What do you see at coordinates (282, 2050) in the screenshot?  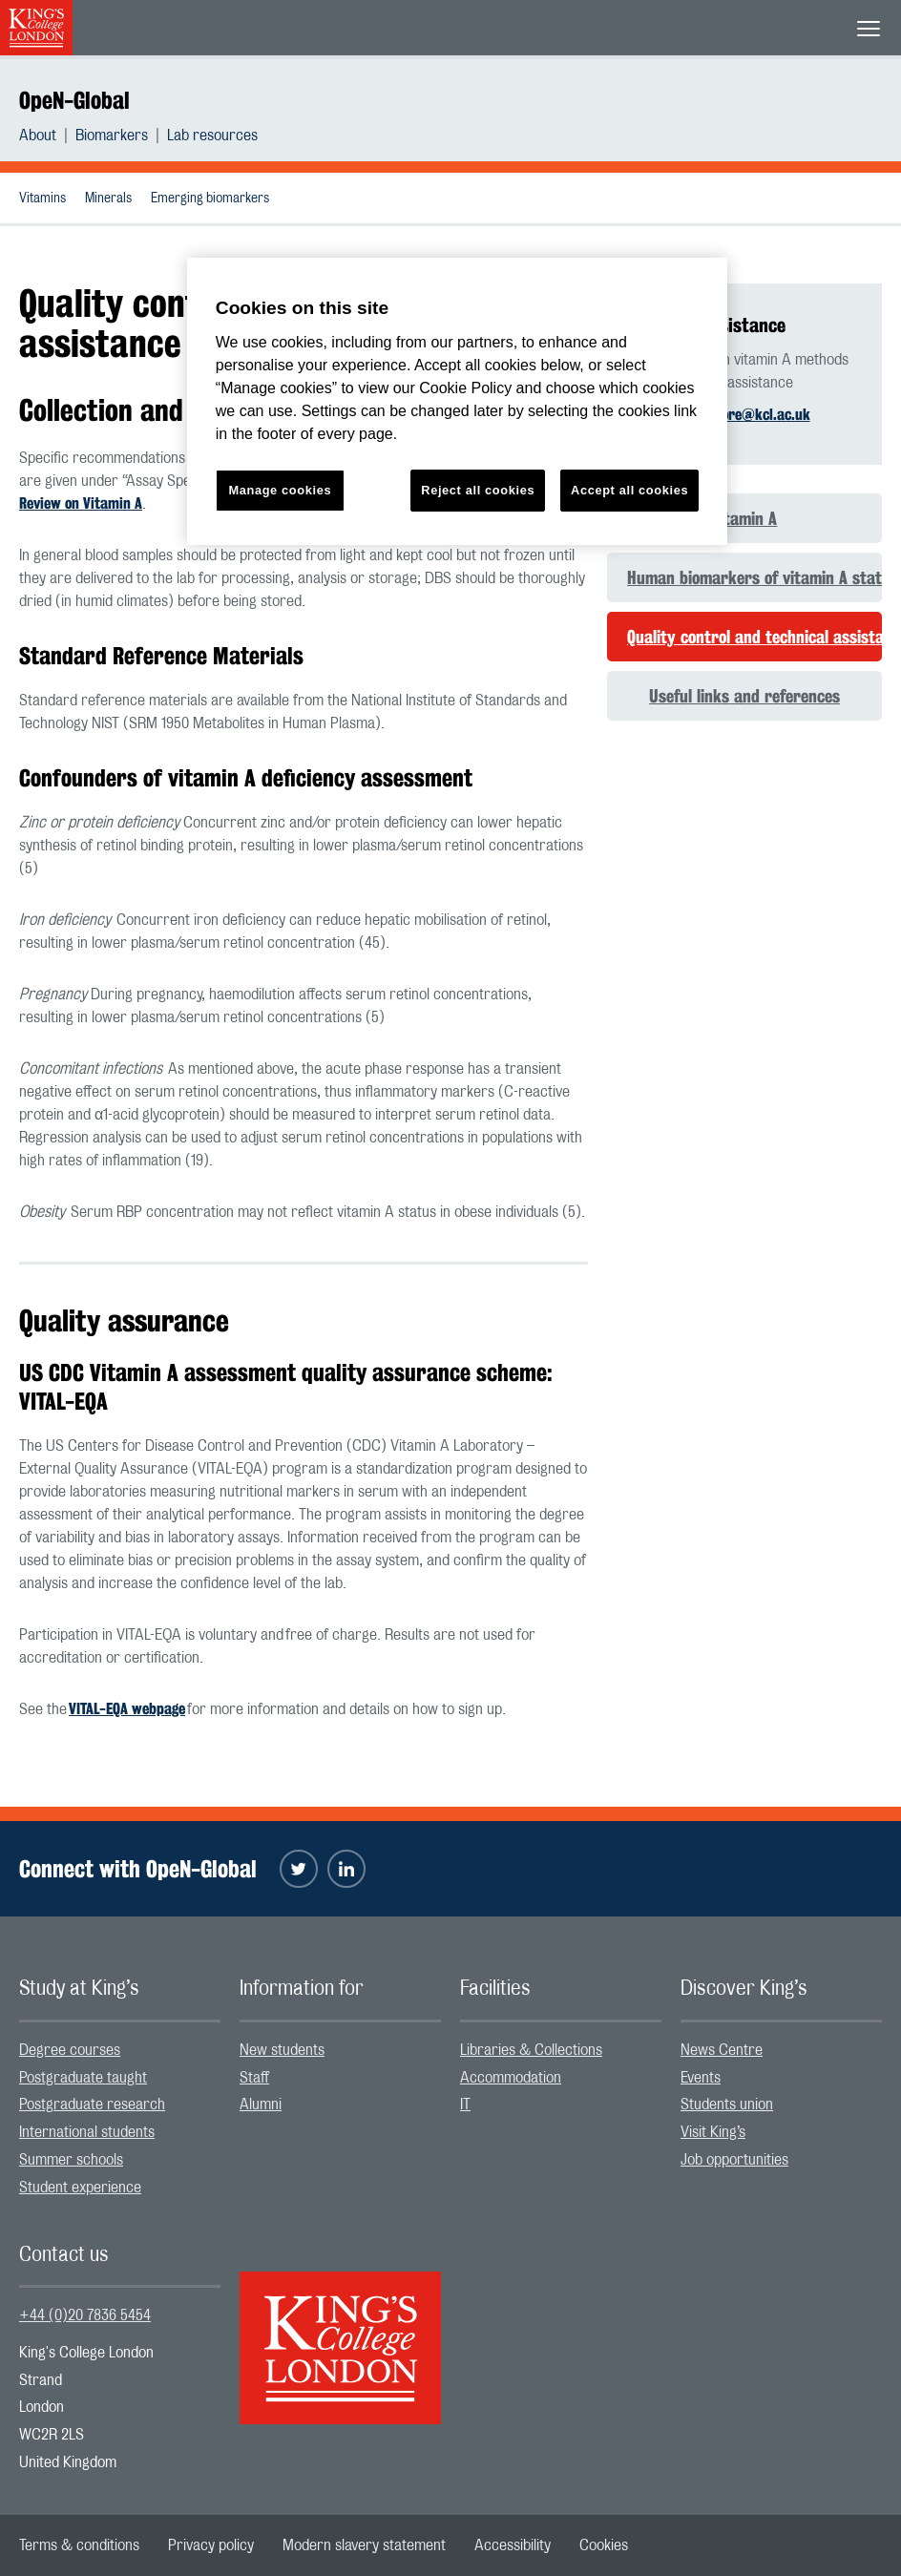 I see `New students` at bounding box center [282, 2050].